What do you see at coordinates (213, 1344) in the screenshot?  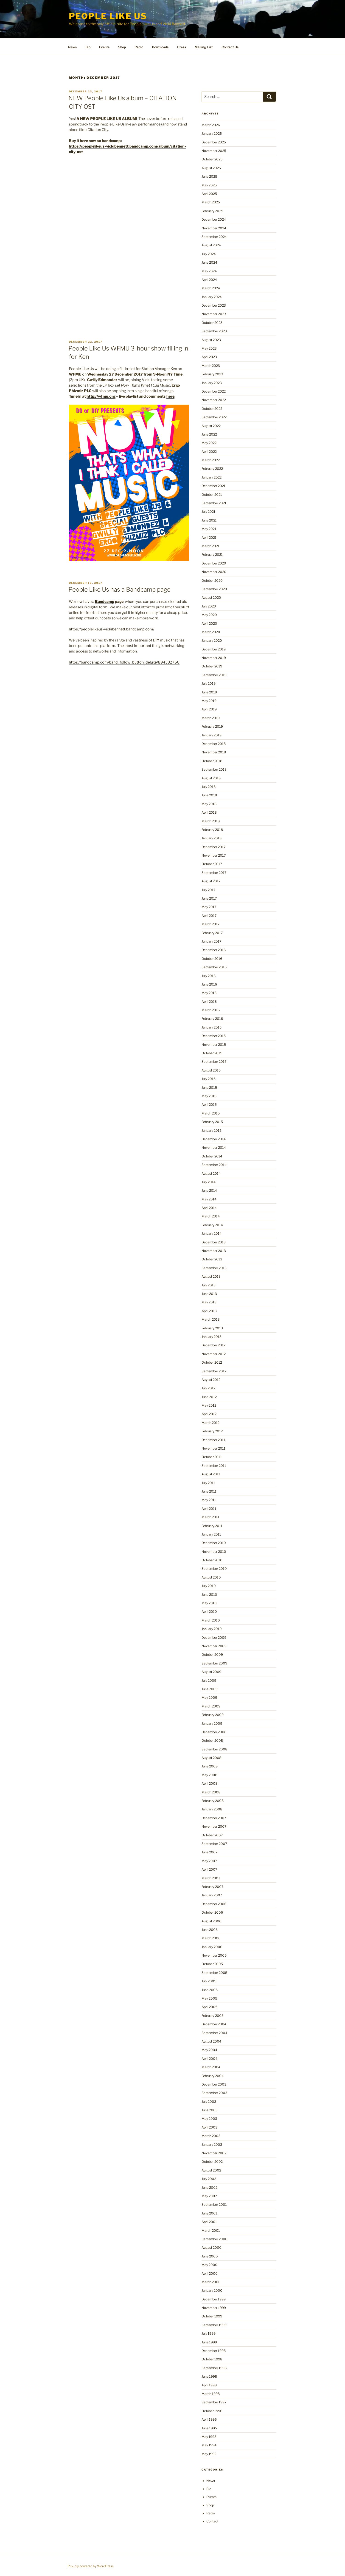 I see `December 2012` at bounding box center [213, 1344].